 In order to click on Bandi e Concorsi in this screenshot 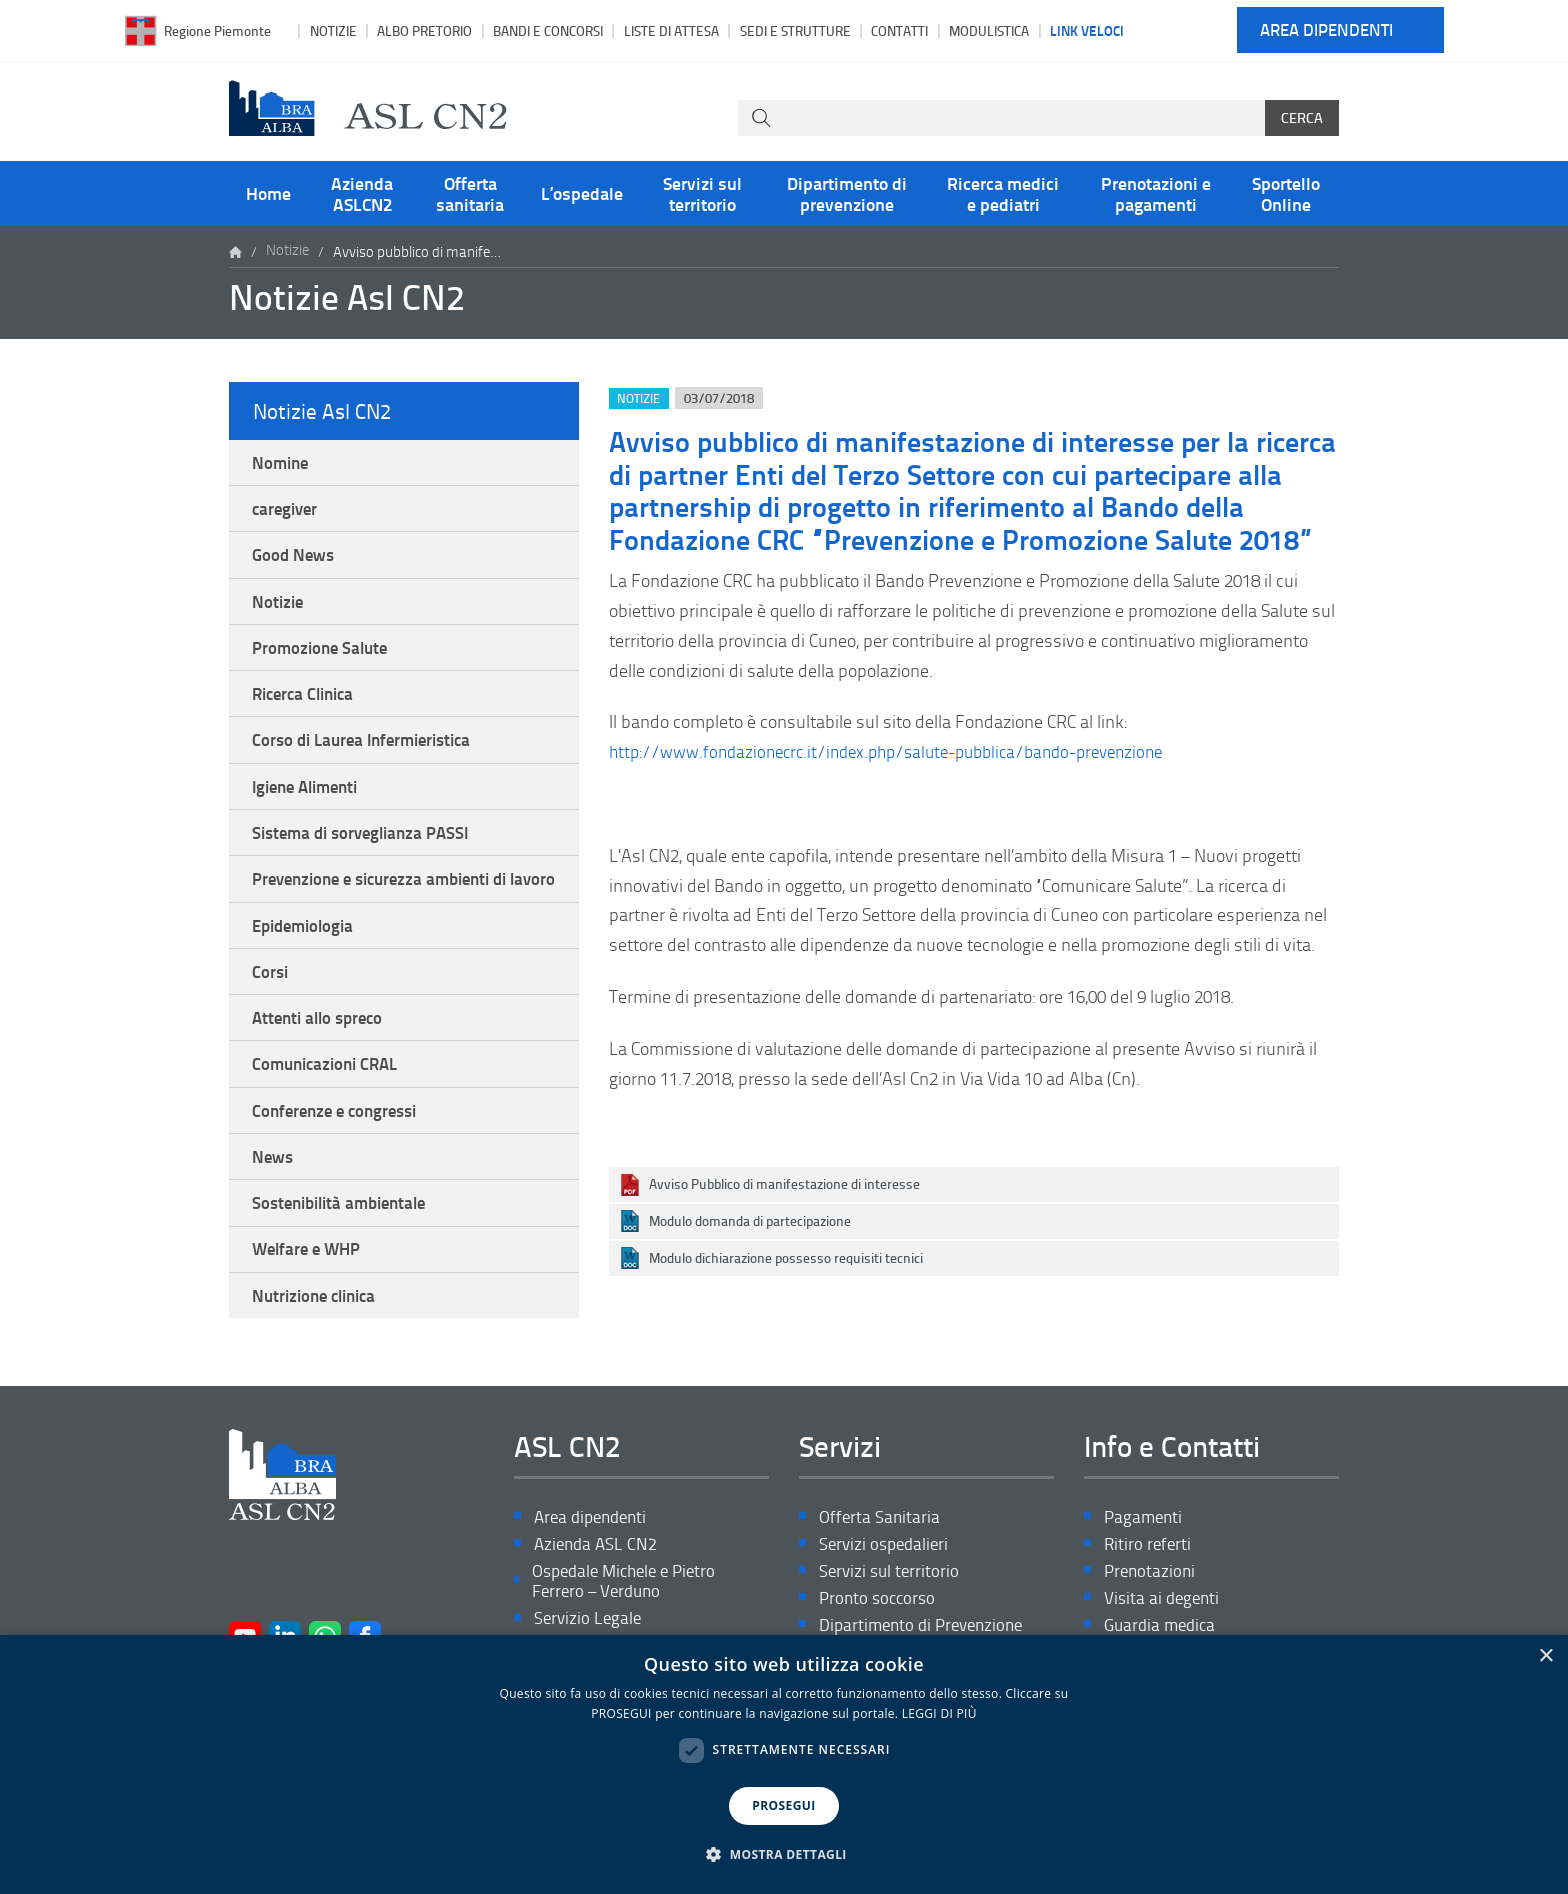, I will do `click(548, 30)`.